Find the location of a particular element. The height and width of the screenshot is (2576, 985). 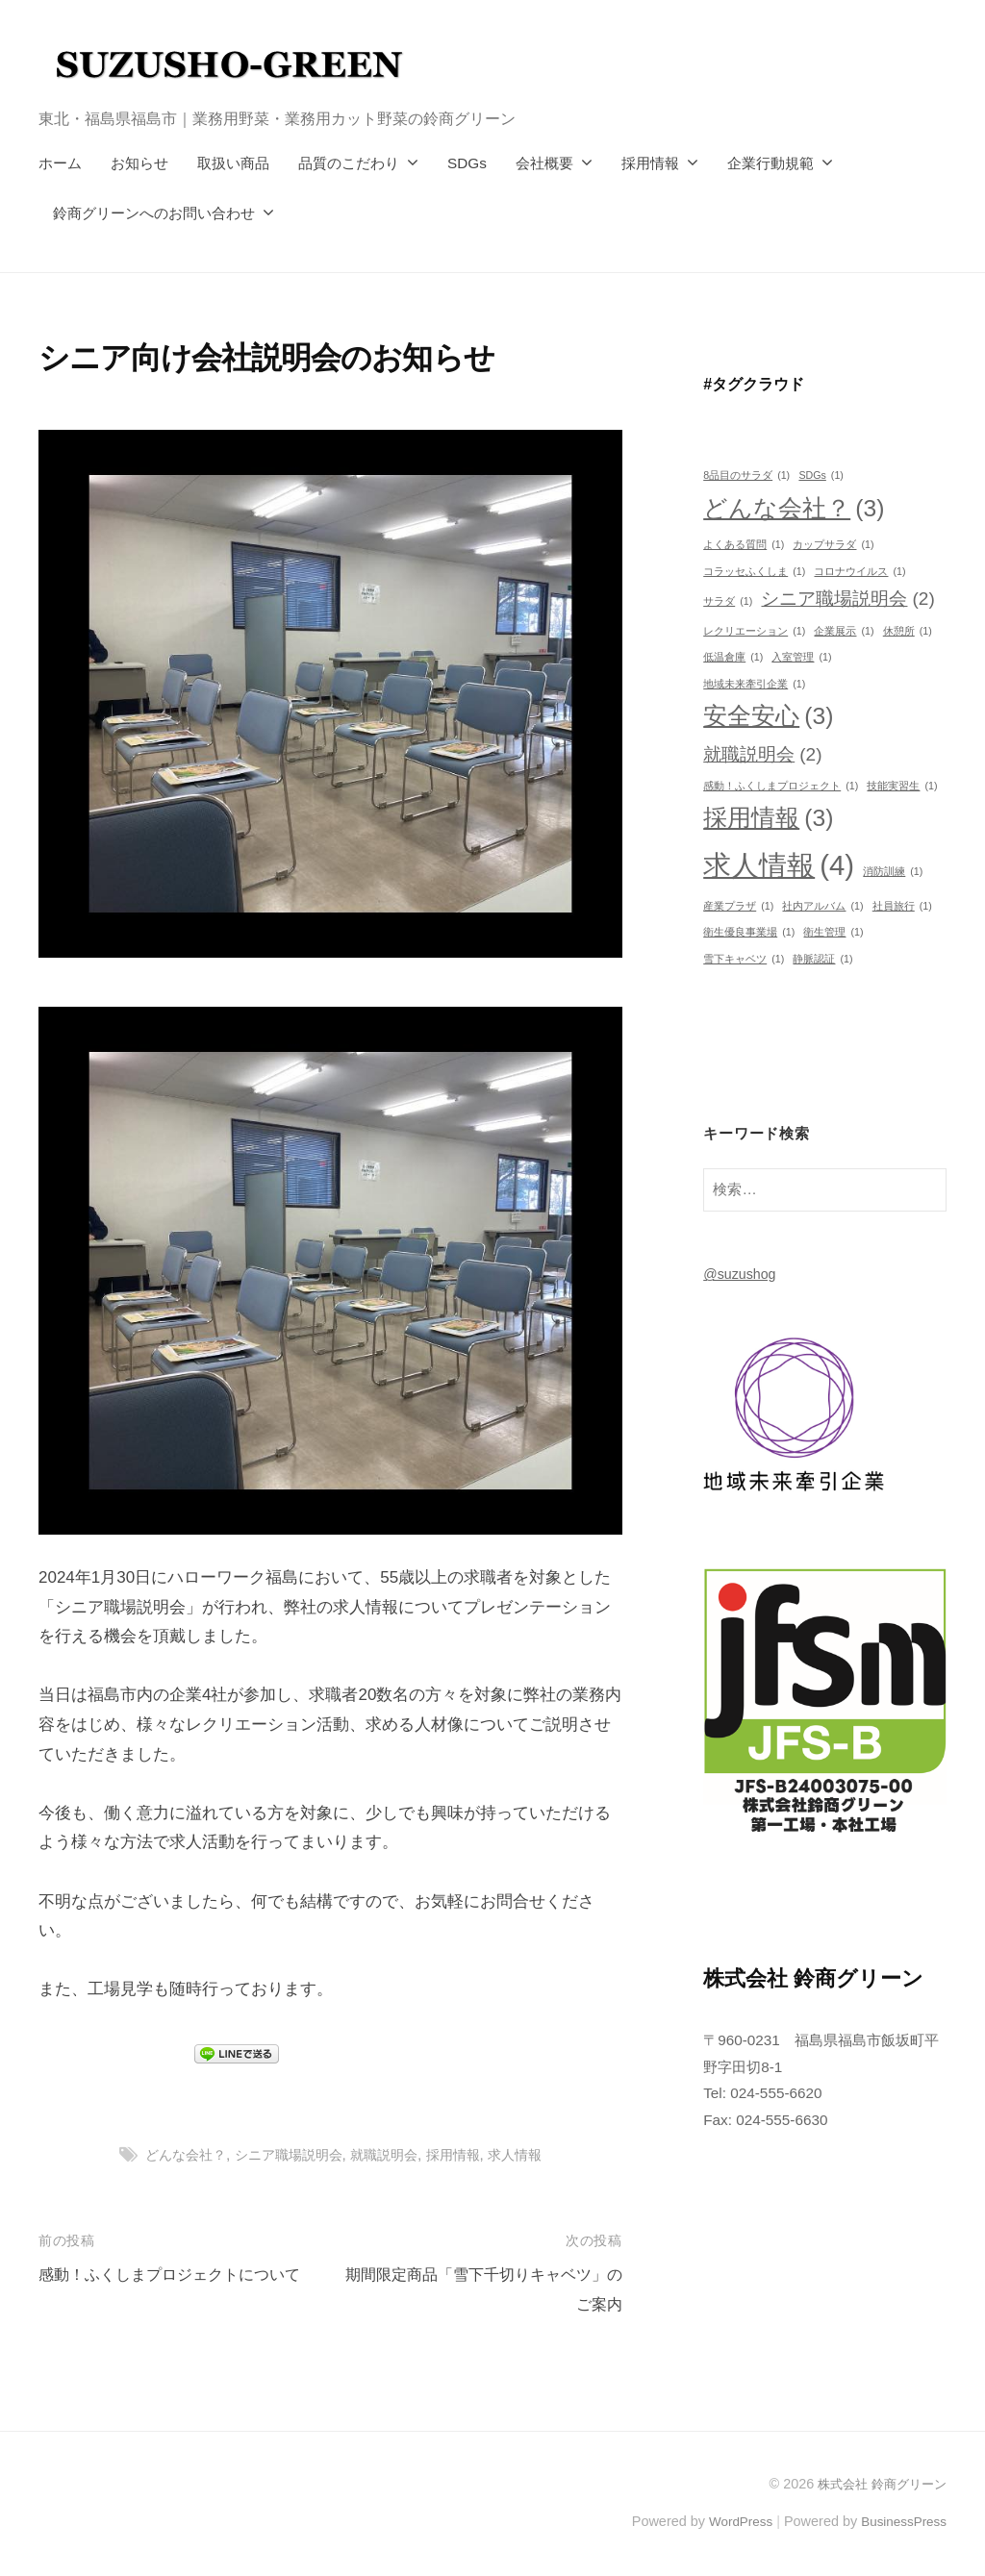

株式会社 鈴商グリーン is located at coordinates (877, 2483).